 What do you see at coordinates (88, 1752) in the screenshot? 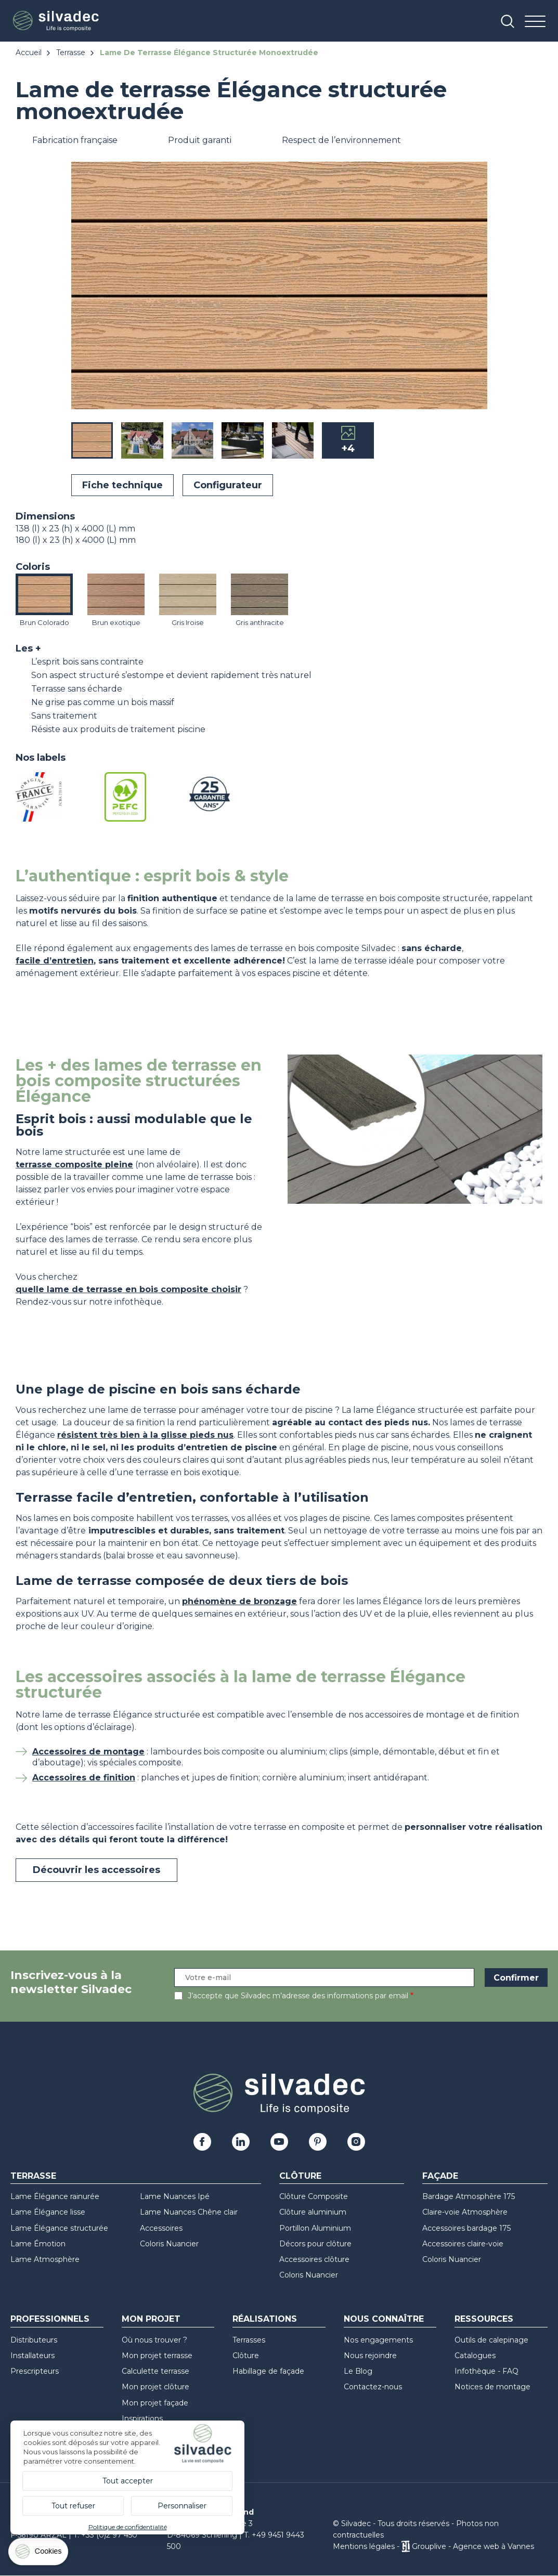
I see `Accessoires de montage` at bounding box center [88, 1752].